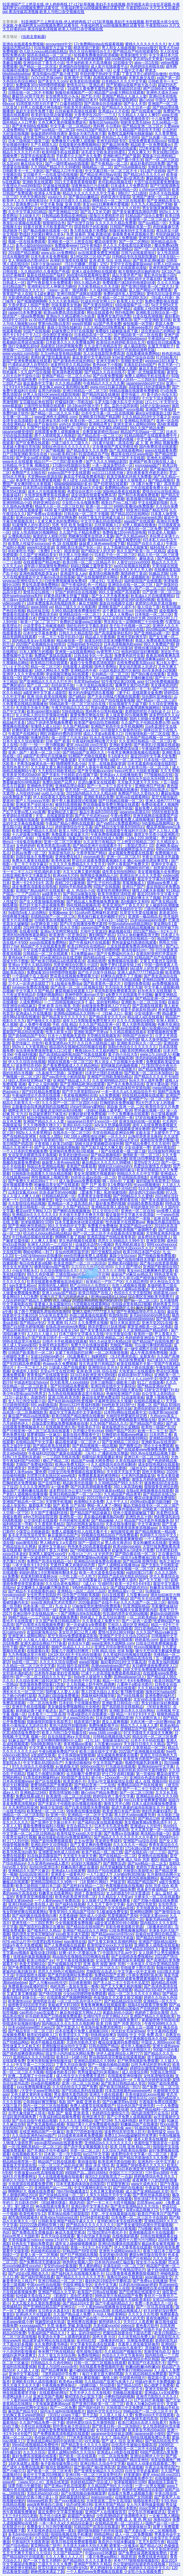 This screenshot has height=2576, width=183. What do you see at coordinates (125, 1837) in the screenshot?
I see `国产精品久久久久久久久久久久午夜片` at bounding box center [125, 1837].